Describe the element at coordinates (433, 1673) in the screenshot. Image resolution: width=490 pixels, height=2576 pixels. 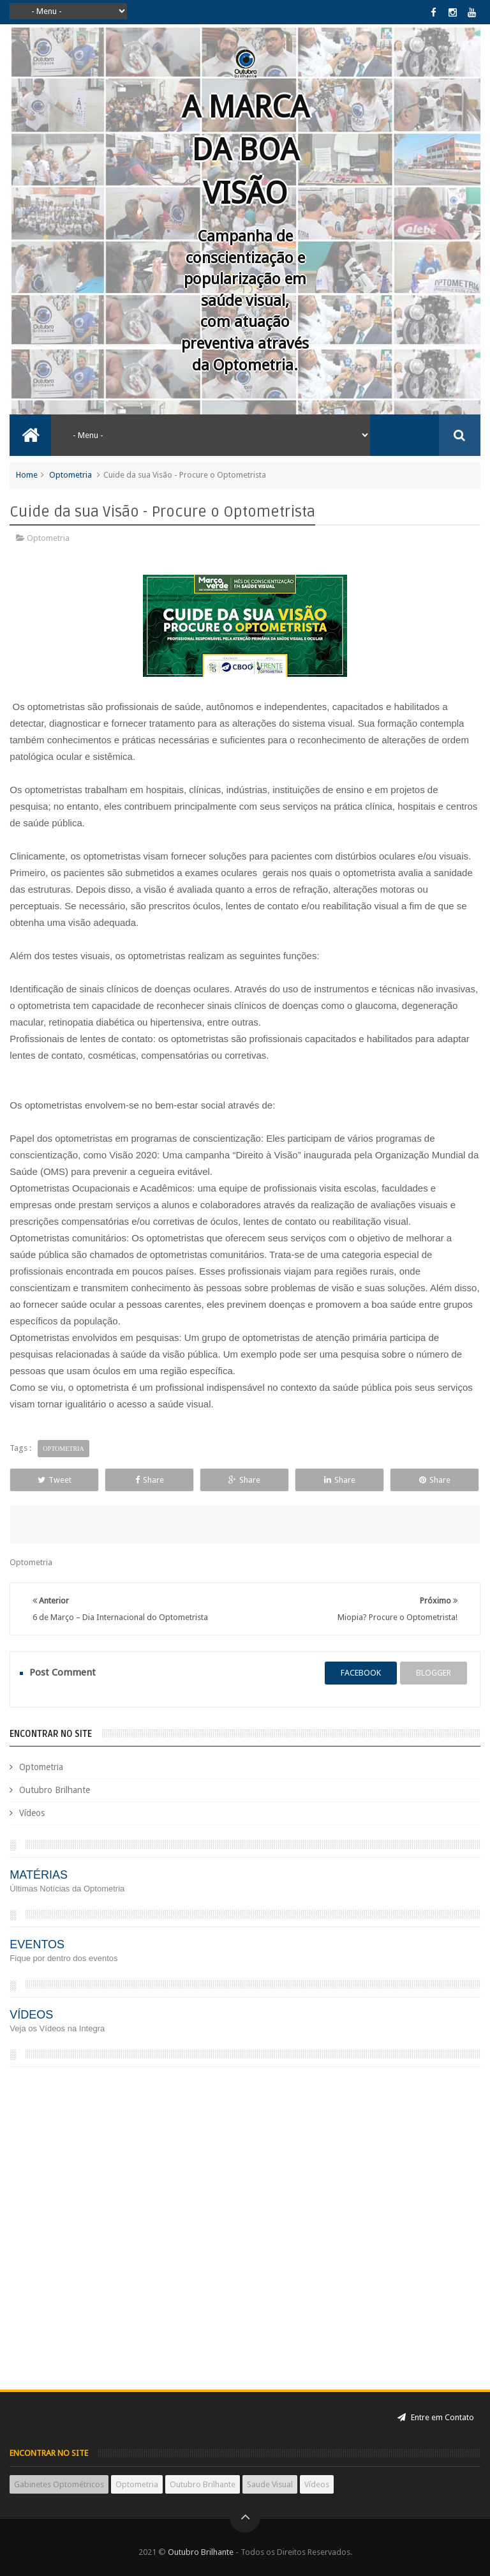
I see `blogger` at that location.